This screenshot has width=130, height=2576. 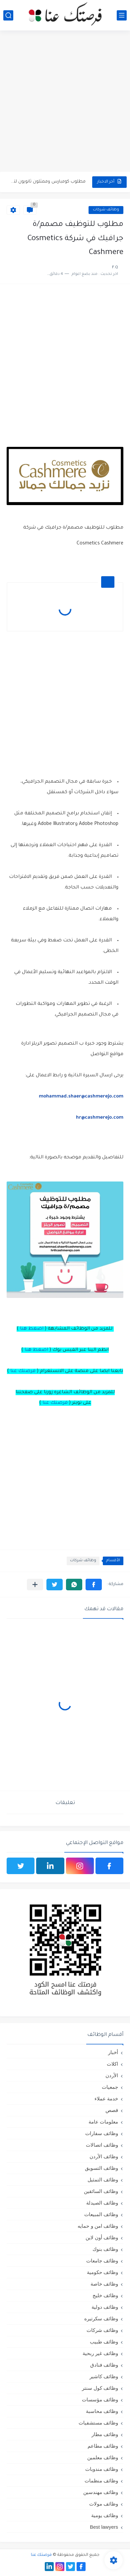 What do you see at coordinates (104, 2527) in the screenshot?
I see `Best lawyers` at bounding box center [104, 2527].